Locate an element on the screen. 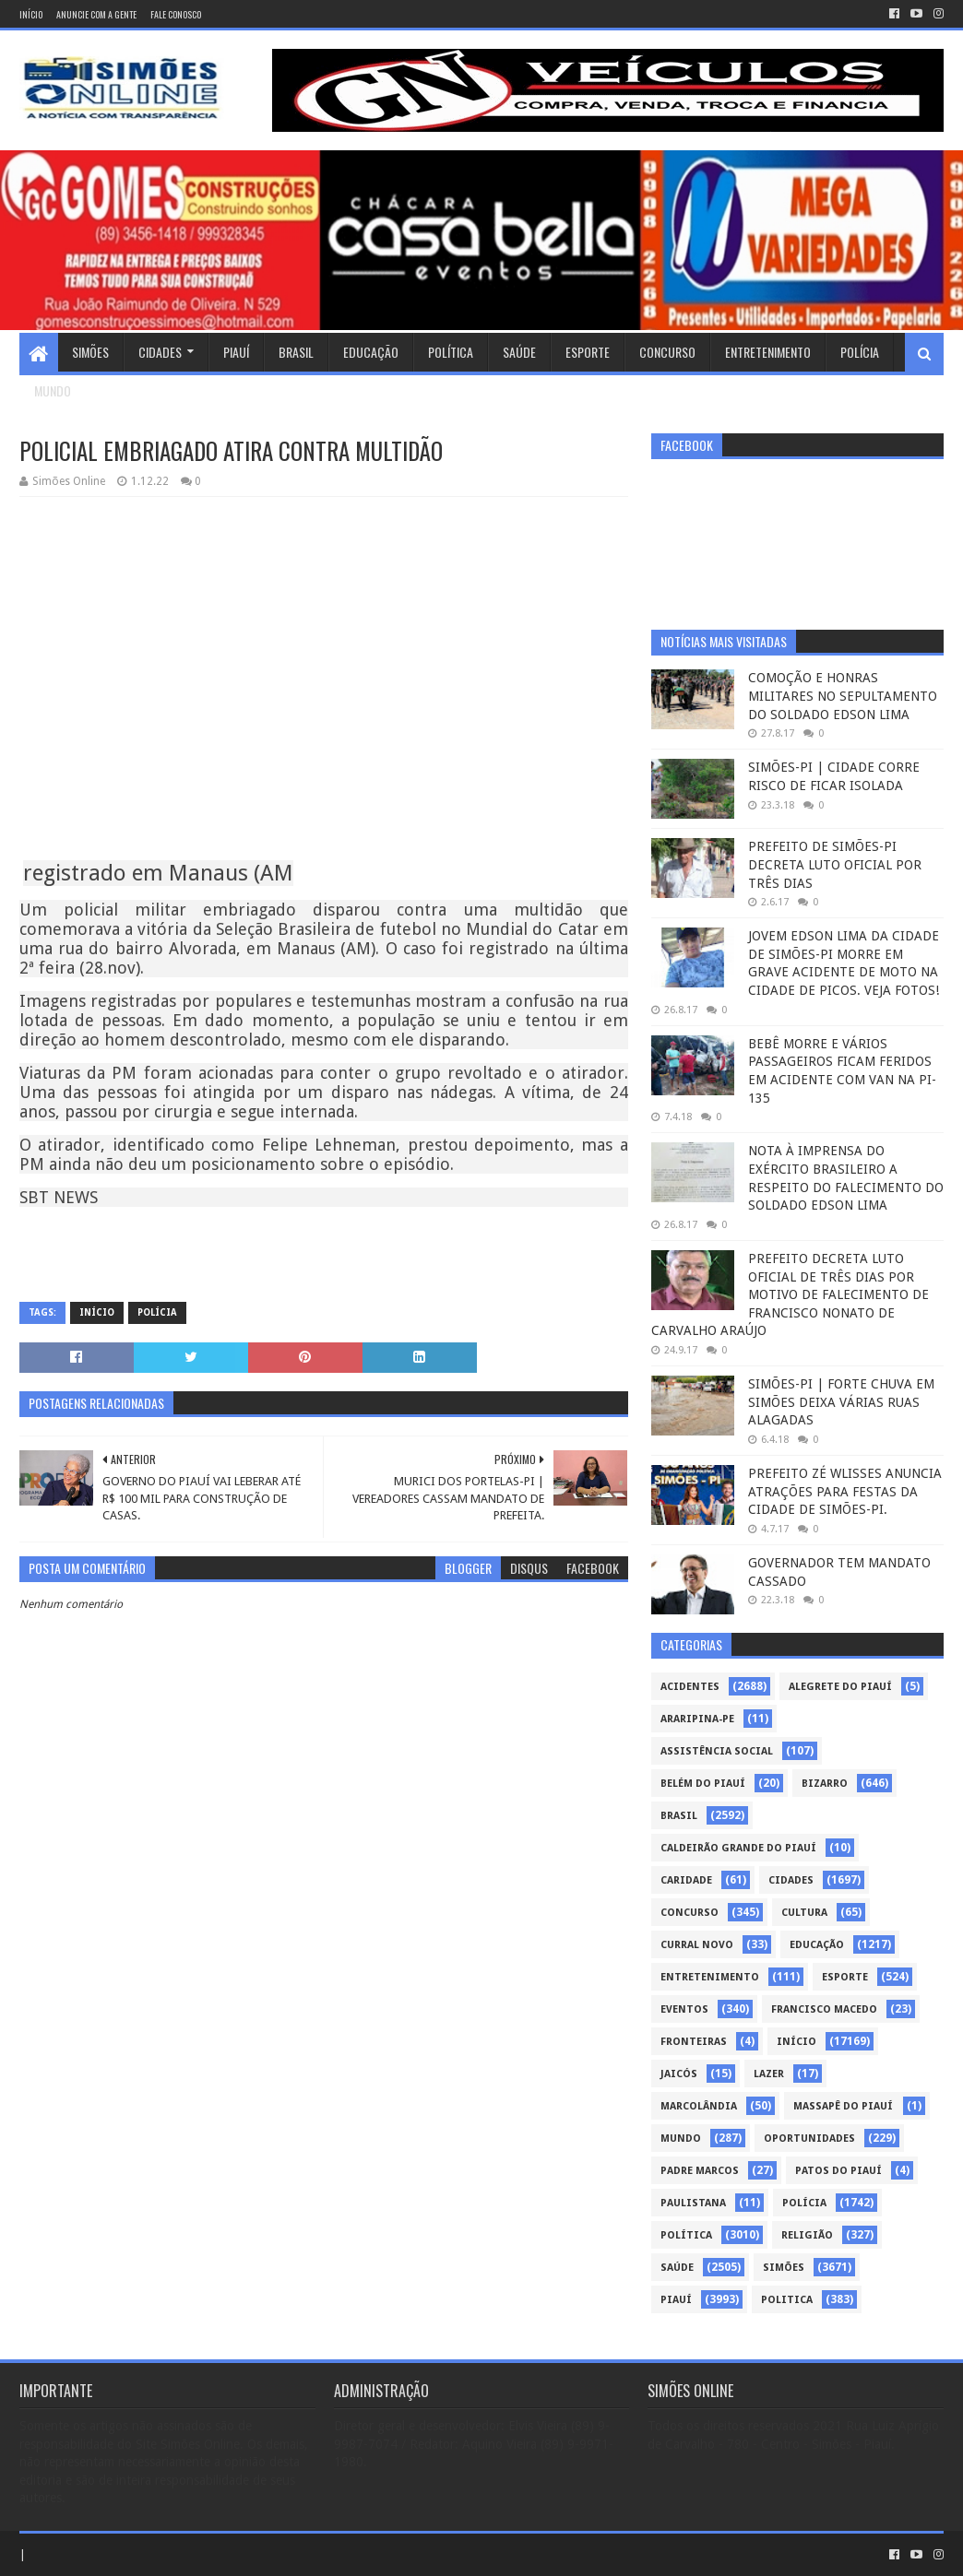 The width and height of the screenshot is (963, 2576). COMOÇÃO E HONRAS MILITARES NO SEPULTAMENTO DO SOLDADO EDSON LIMA is located at coordinates (842, 695).